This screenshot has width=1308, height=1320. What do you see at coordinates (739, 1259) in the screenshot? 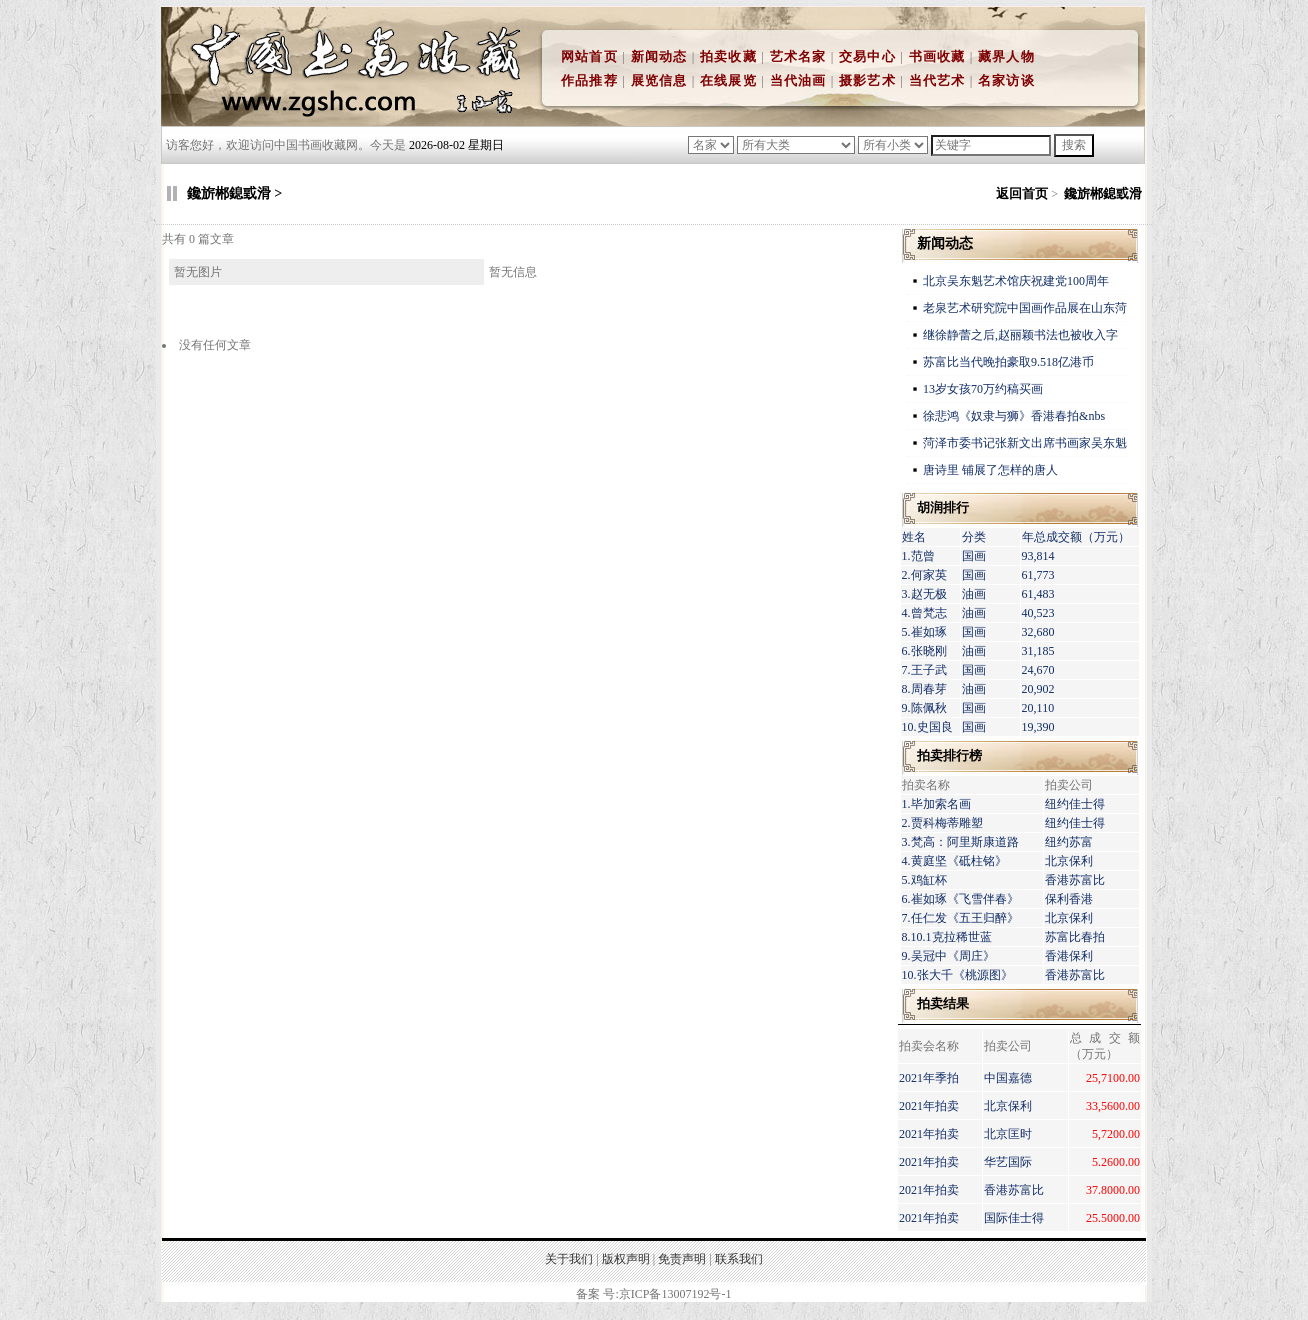
I see `联系我们` at bounding box center [739, 1259].